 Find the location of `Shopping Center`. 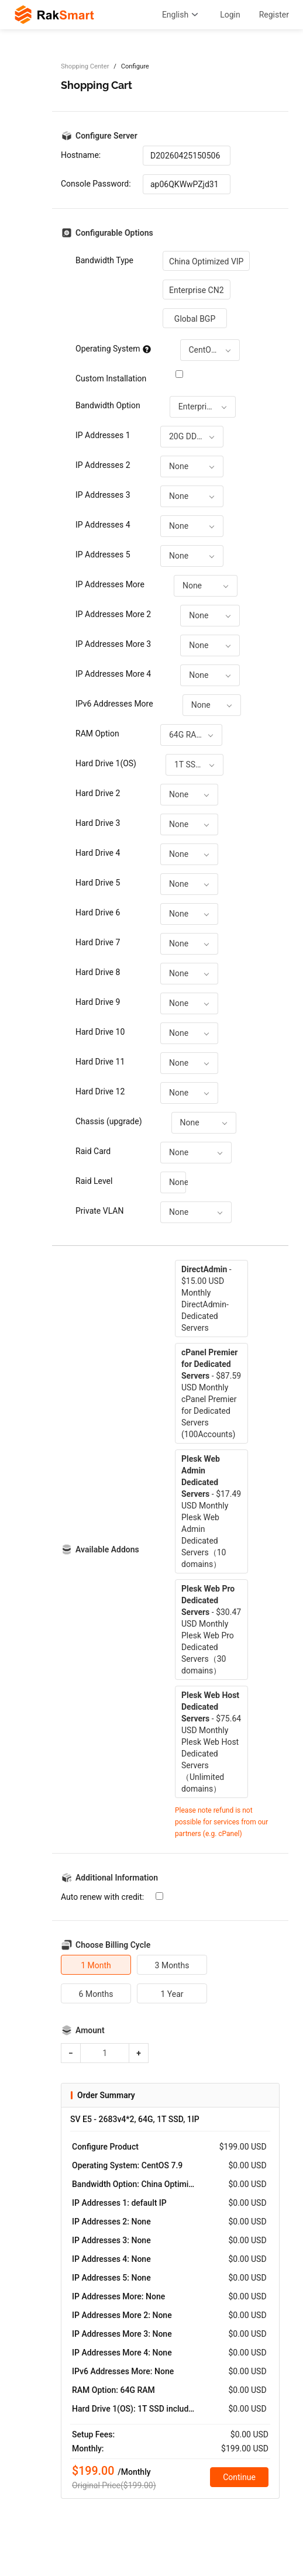

Shopping Center is located at coordinates (85, 66).